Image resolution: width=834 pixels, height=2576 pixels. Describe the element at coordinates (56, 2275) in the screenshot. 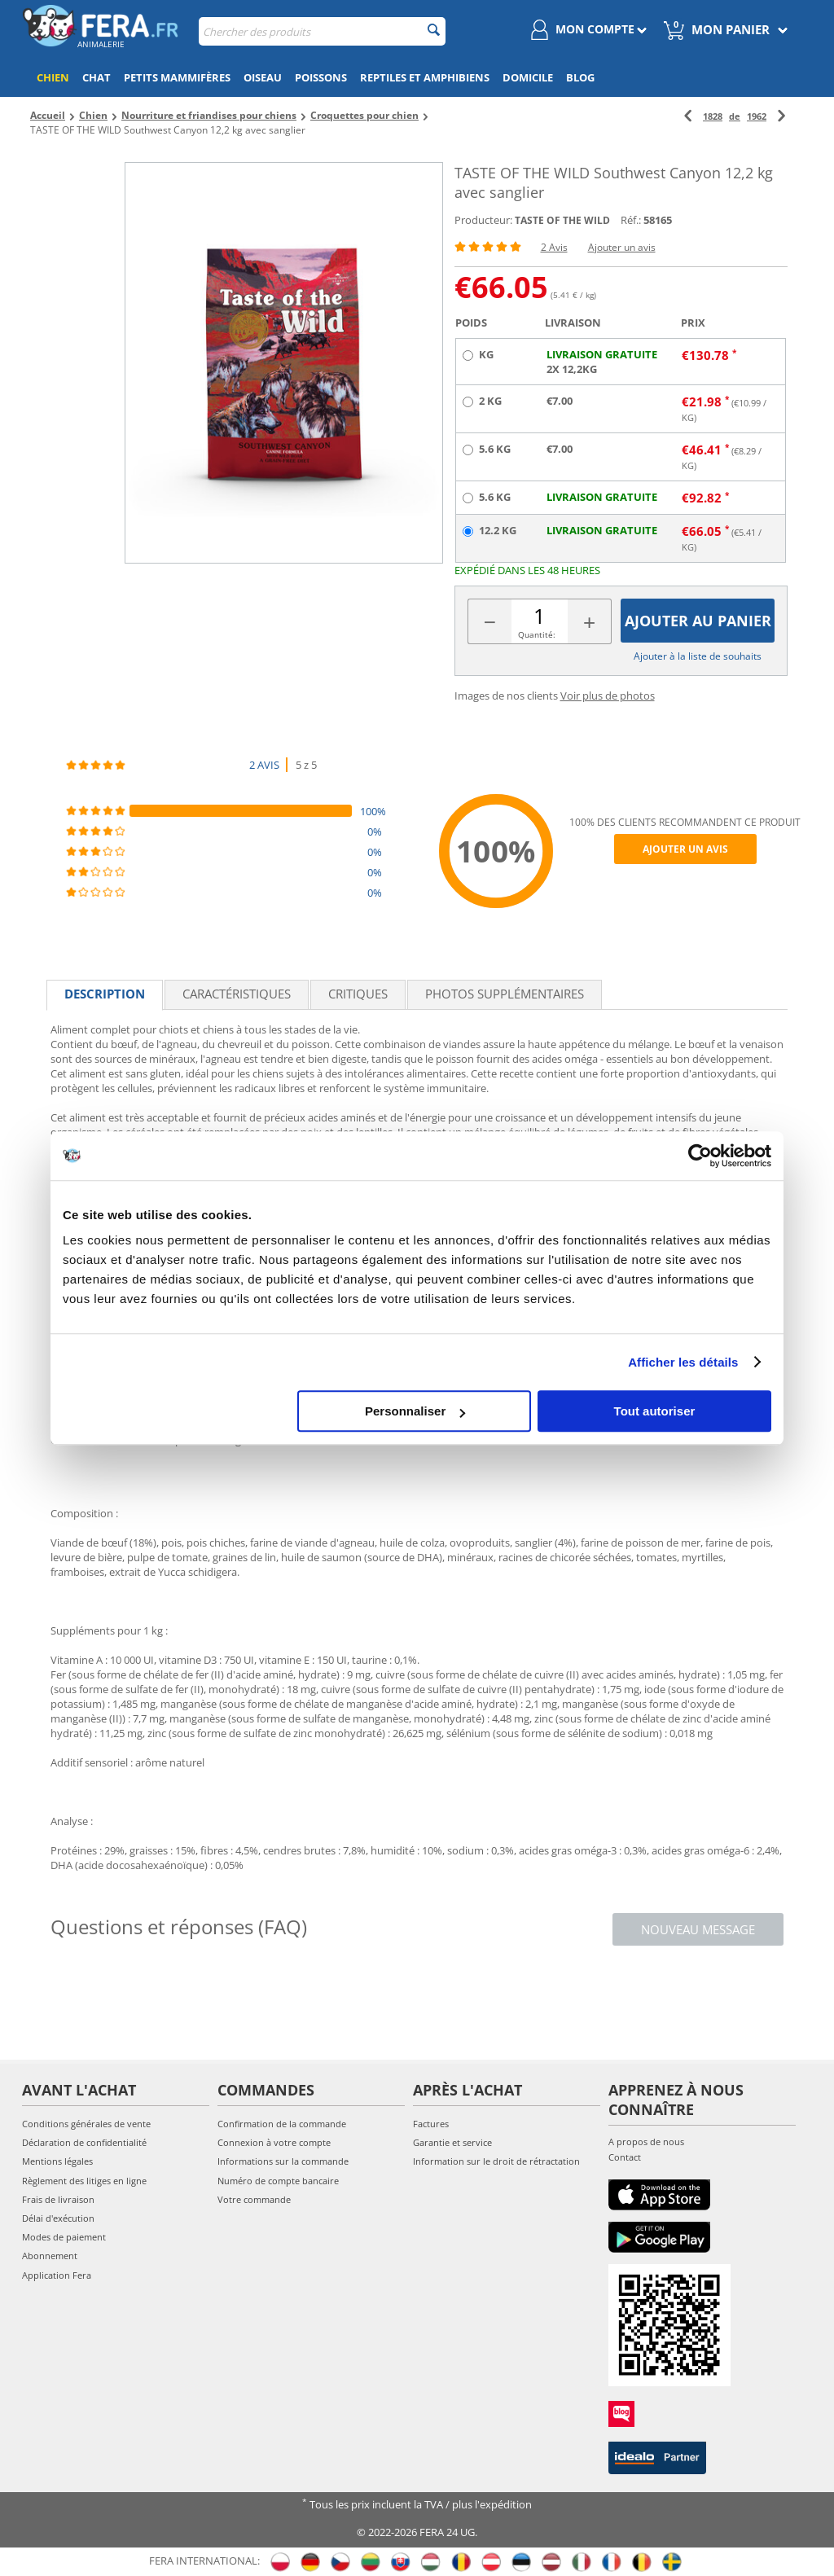

I see `Application Fera` at that location.